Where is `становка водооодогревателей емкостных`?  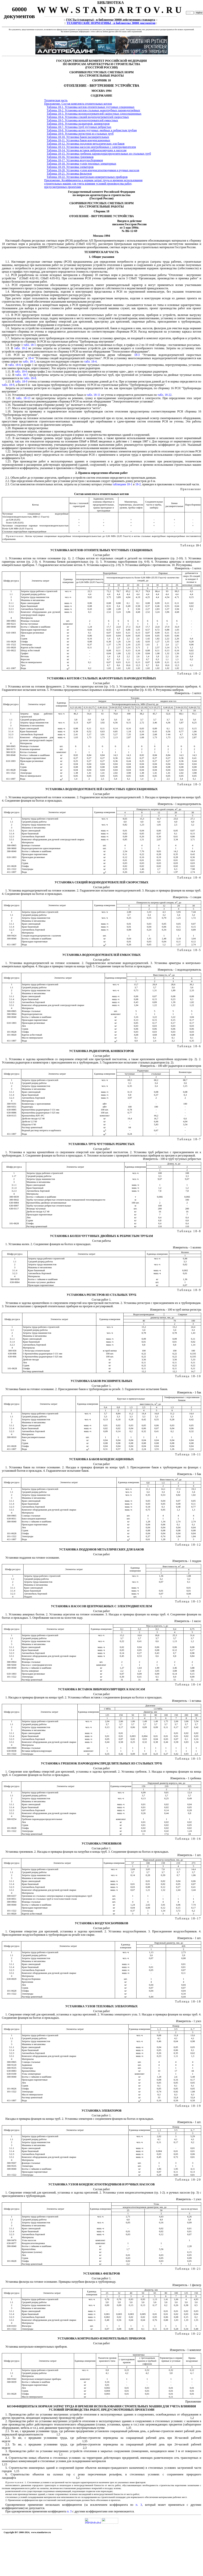 становка водооодогревателей емкостных is located at coordinates (82, 120).